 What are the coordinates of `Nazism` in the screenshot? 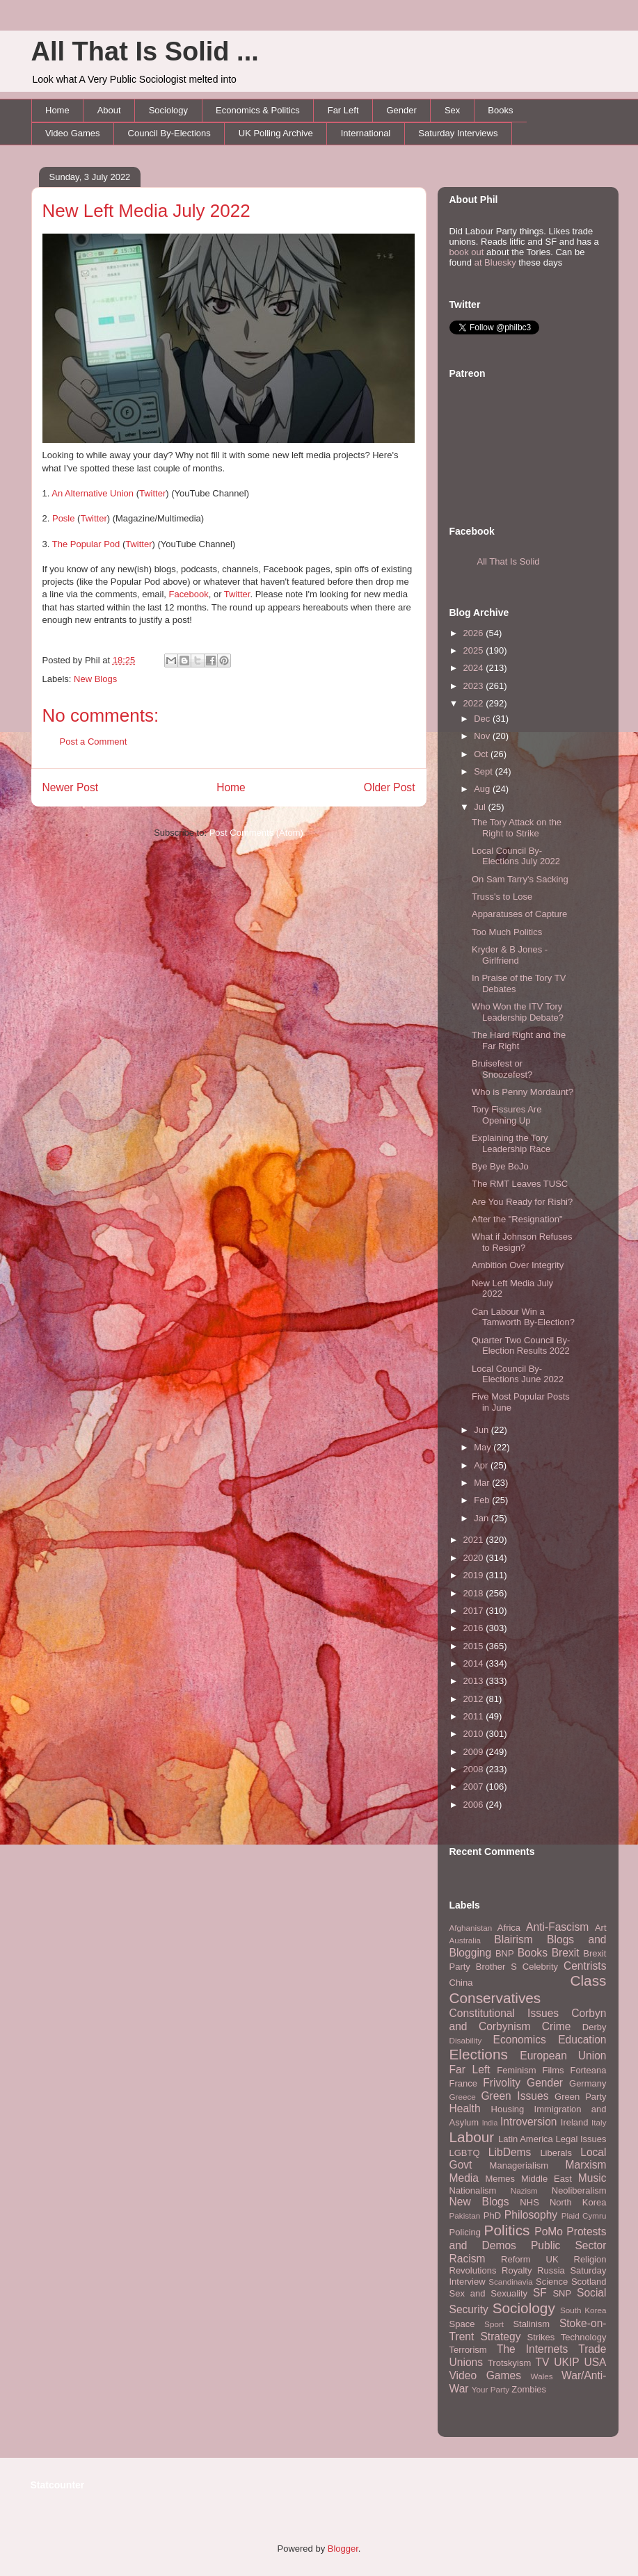 It's located at (524, 2190).